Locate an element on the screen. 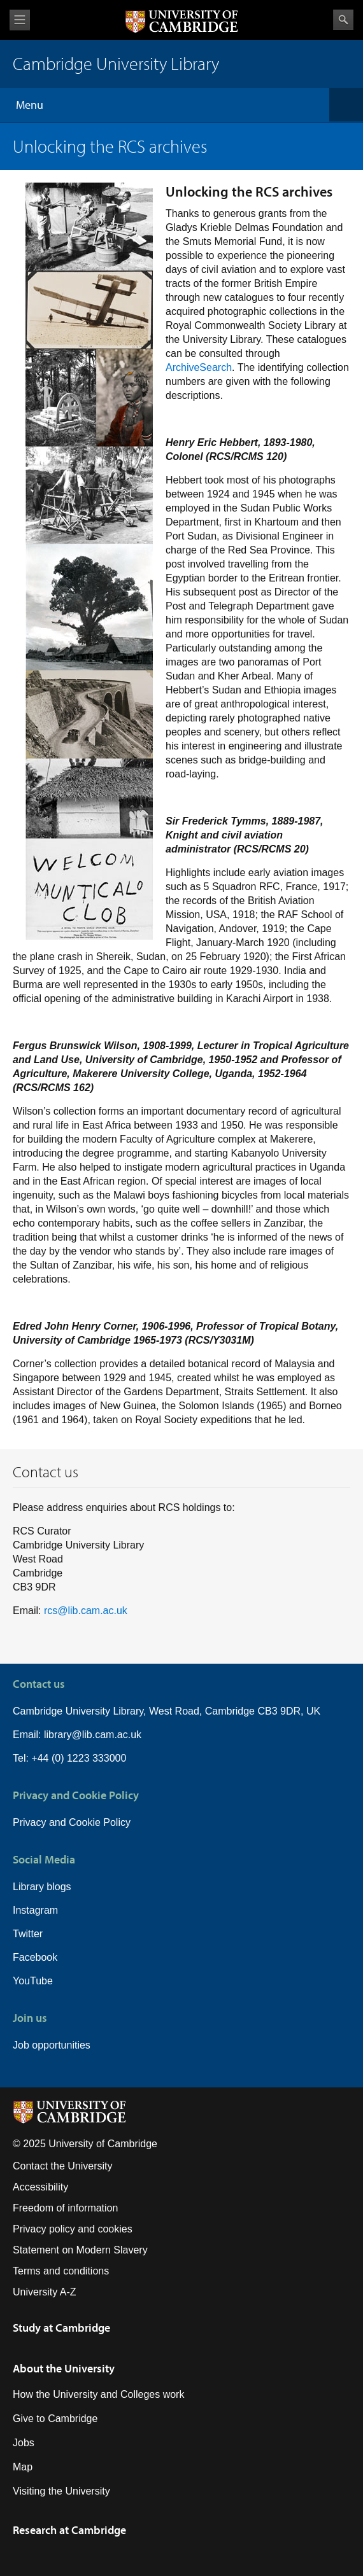  Search is located at coordinates (343, 20).